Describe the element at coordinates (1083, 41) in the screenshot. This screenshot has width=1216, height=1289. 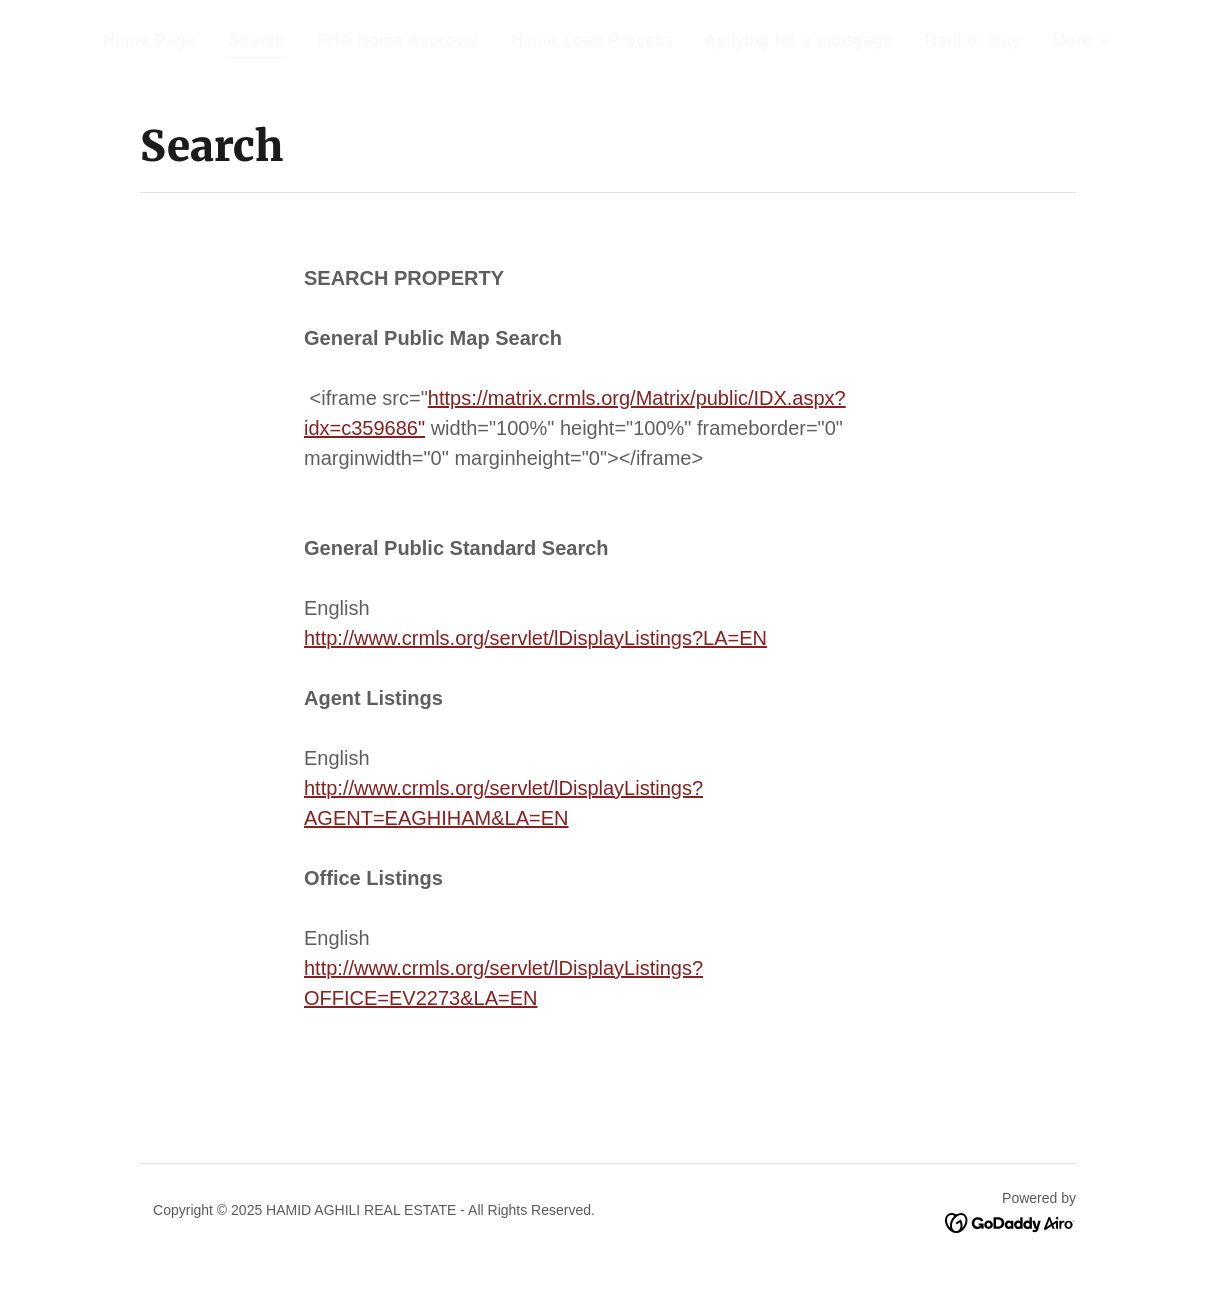
I see `[button]` at that location.